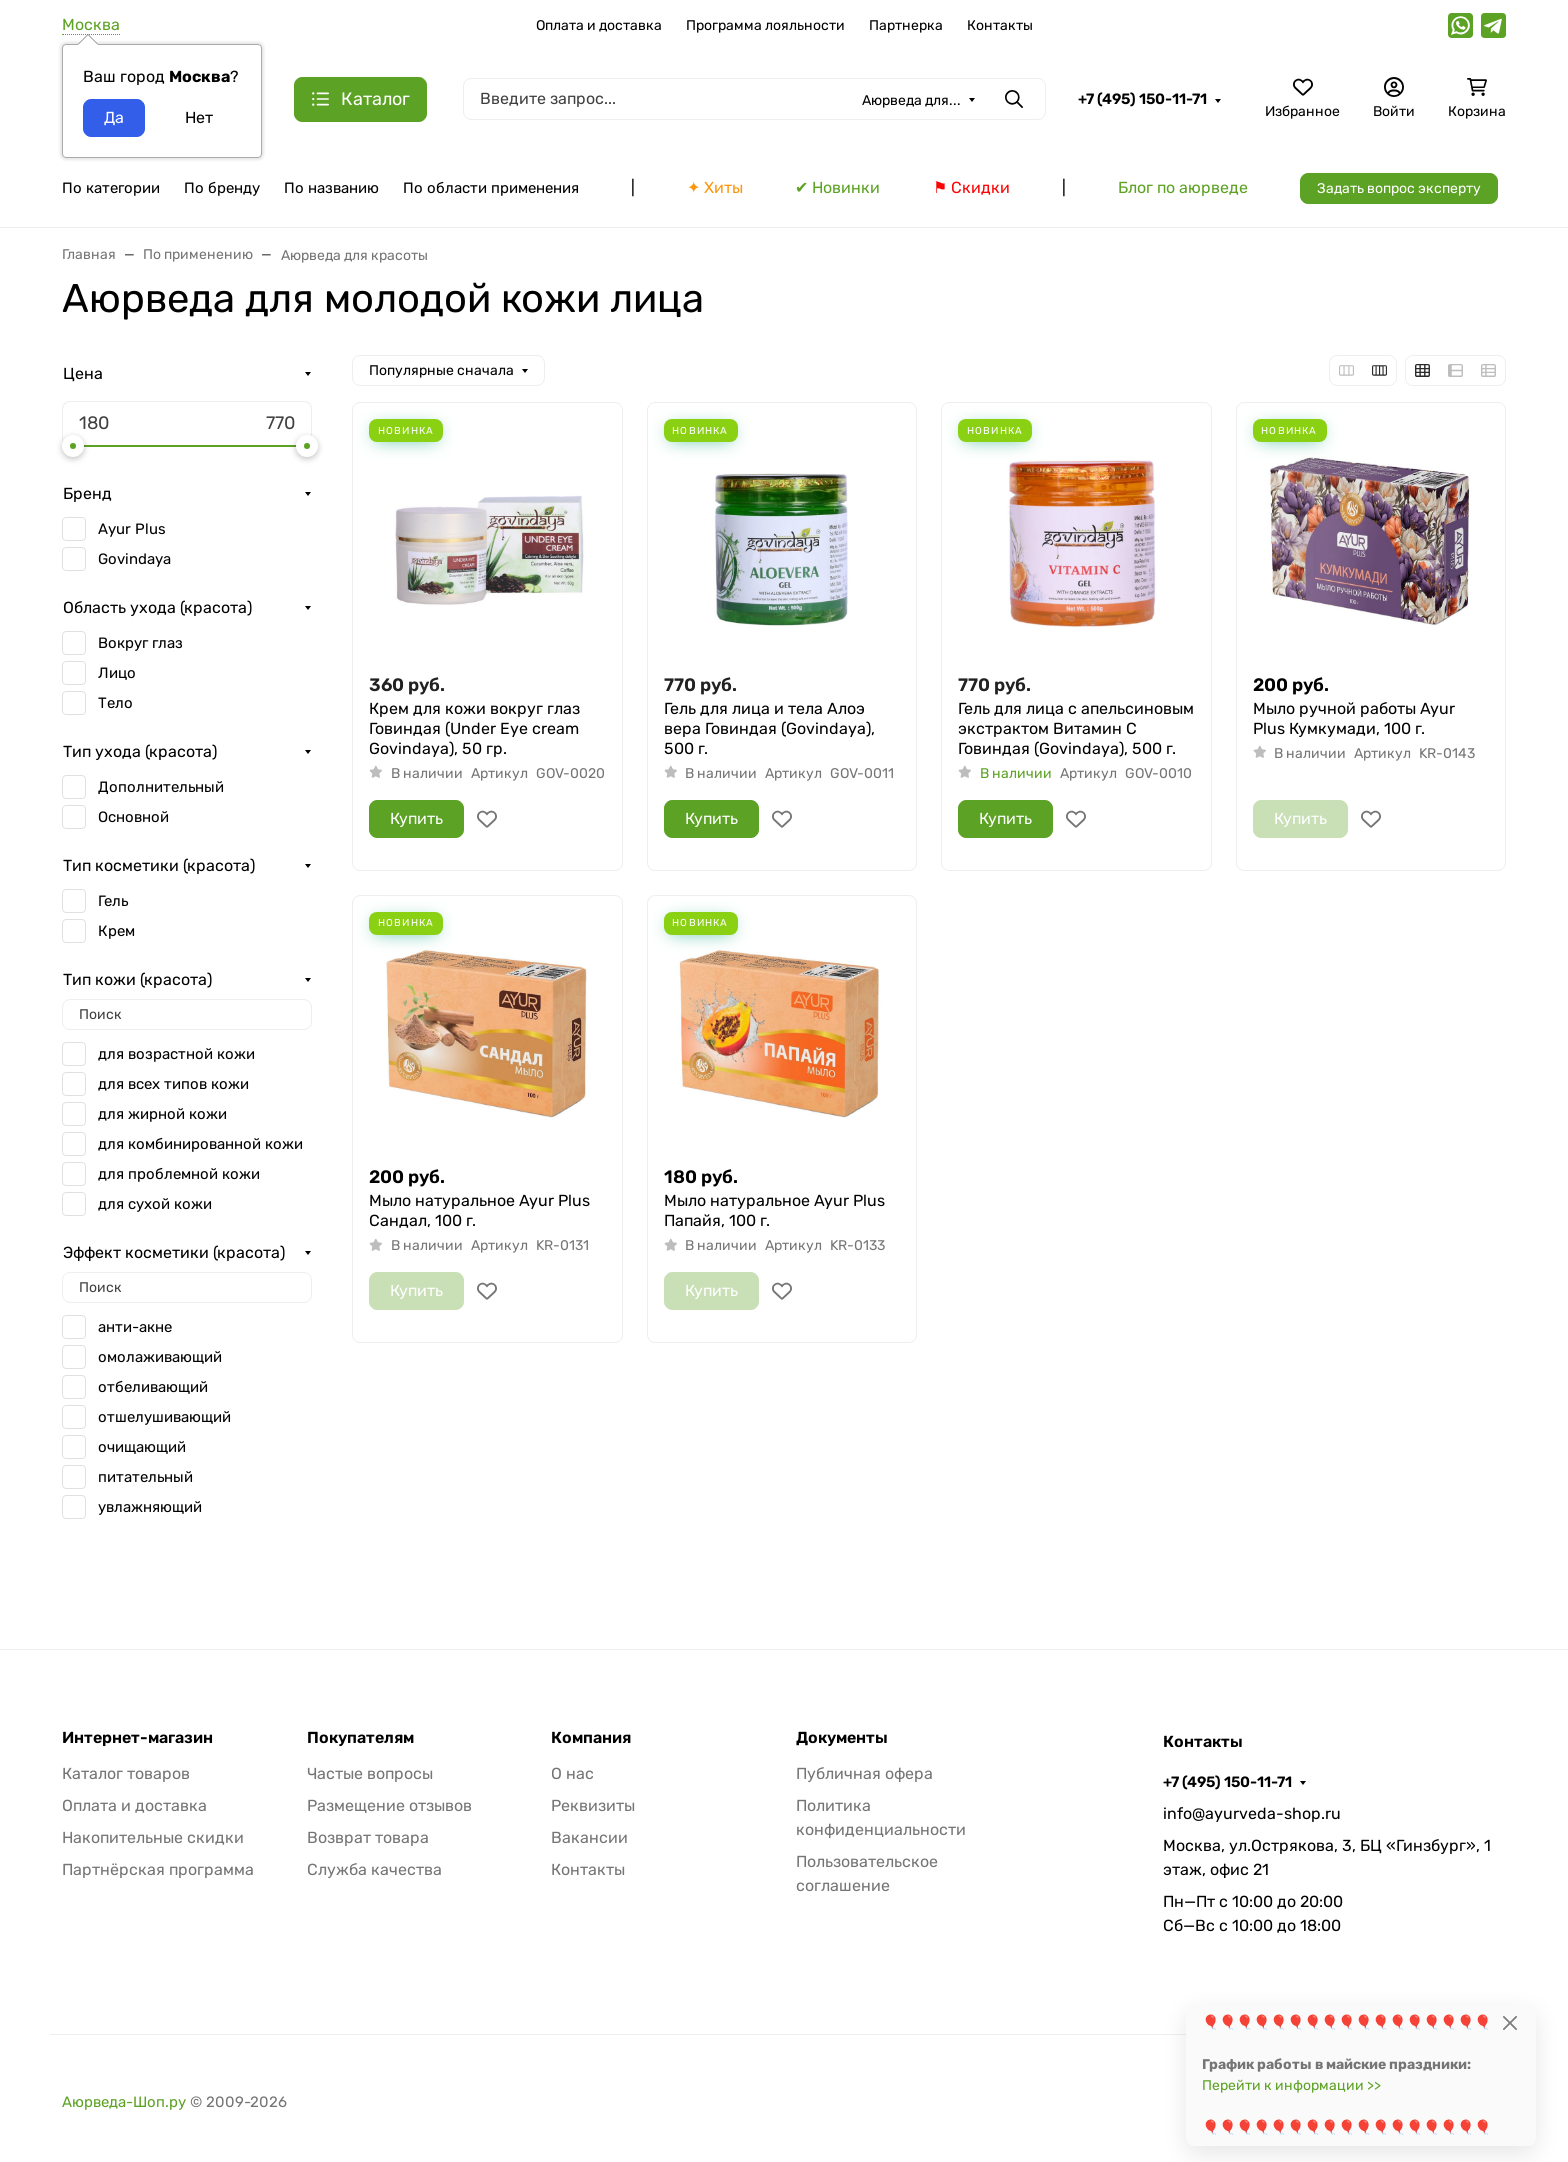 This screenshot has width=1568, height=2162. What do you see at coordinates (1142, 99) in the screenshot?
I see `+7 (495) 150-11-71` at bounding box center [1142, 99].